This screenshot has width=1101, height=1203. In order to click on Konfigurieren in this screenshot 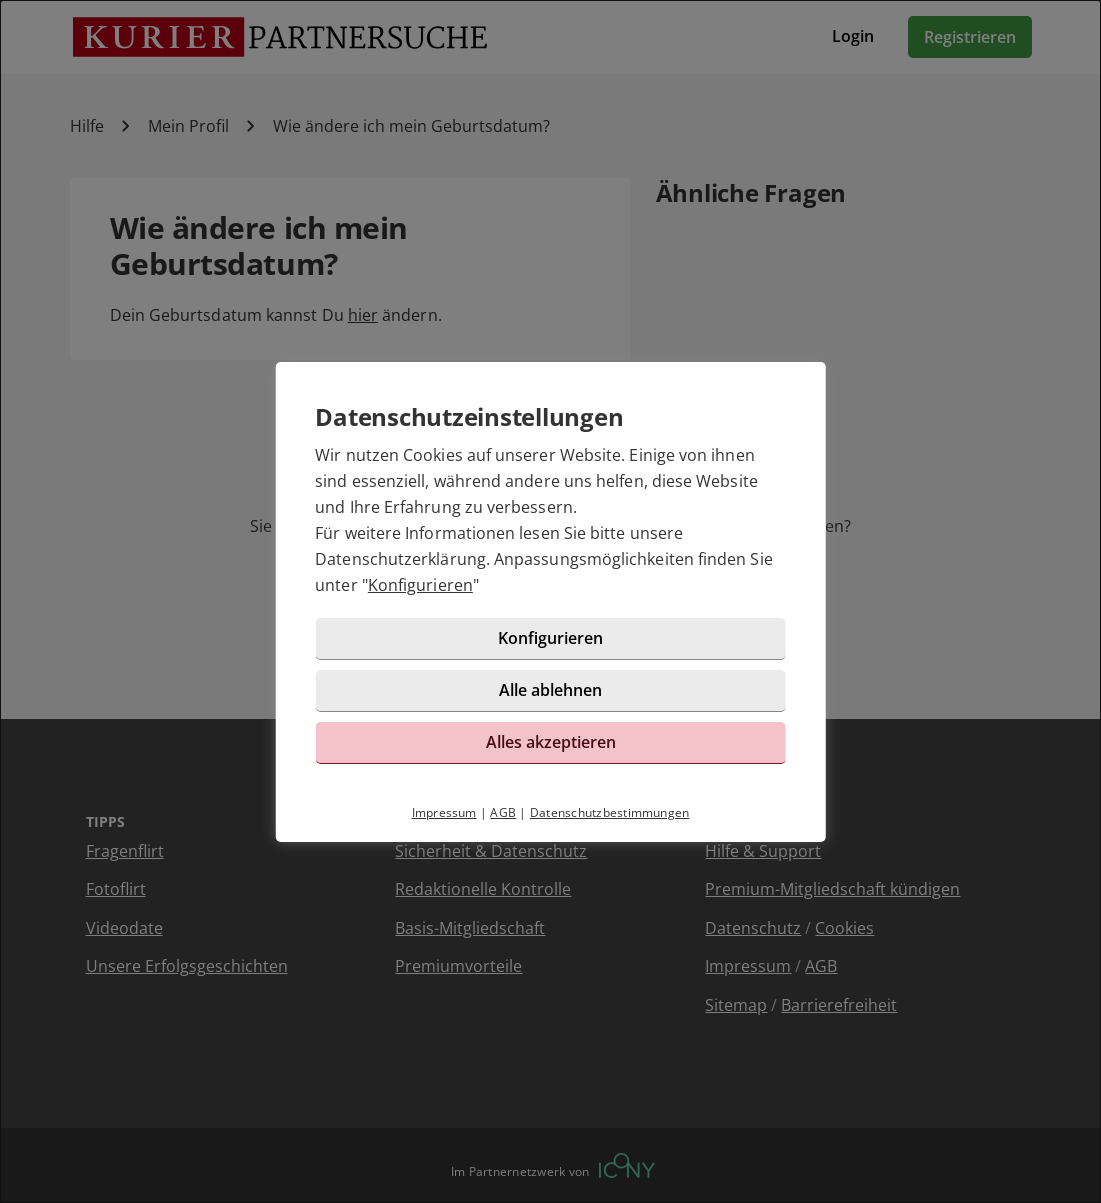, I will do `click(420, 585)`.